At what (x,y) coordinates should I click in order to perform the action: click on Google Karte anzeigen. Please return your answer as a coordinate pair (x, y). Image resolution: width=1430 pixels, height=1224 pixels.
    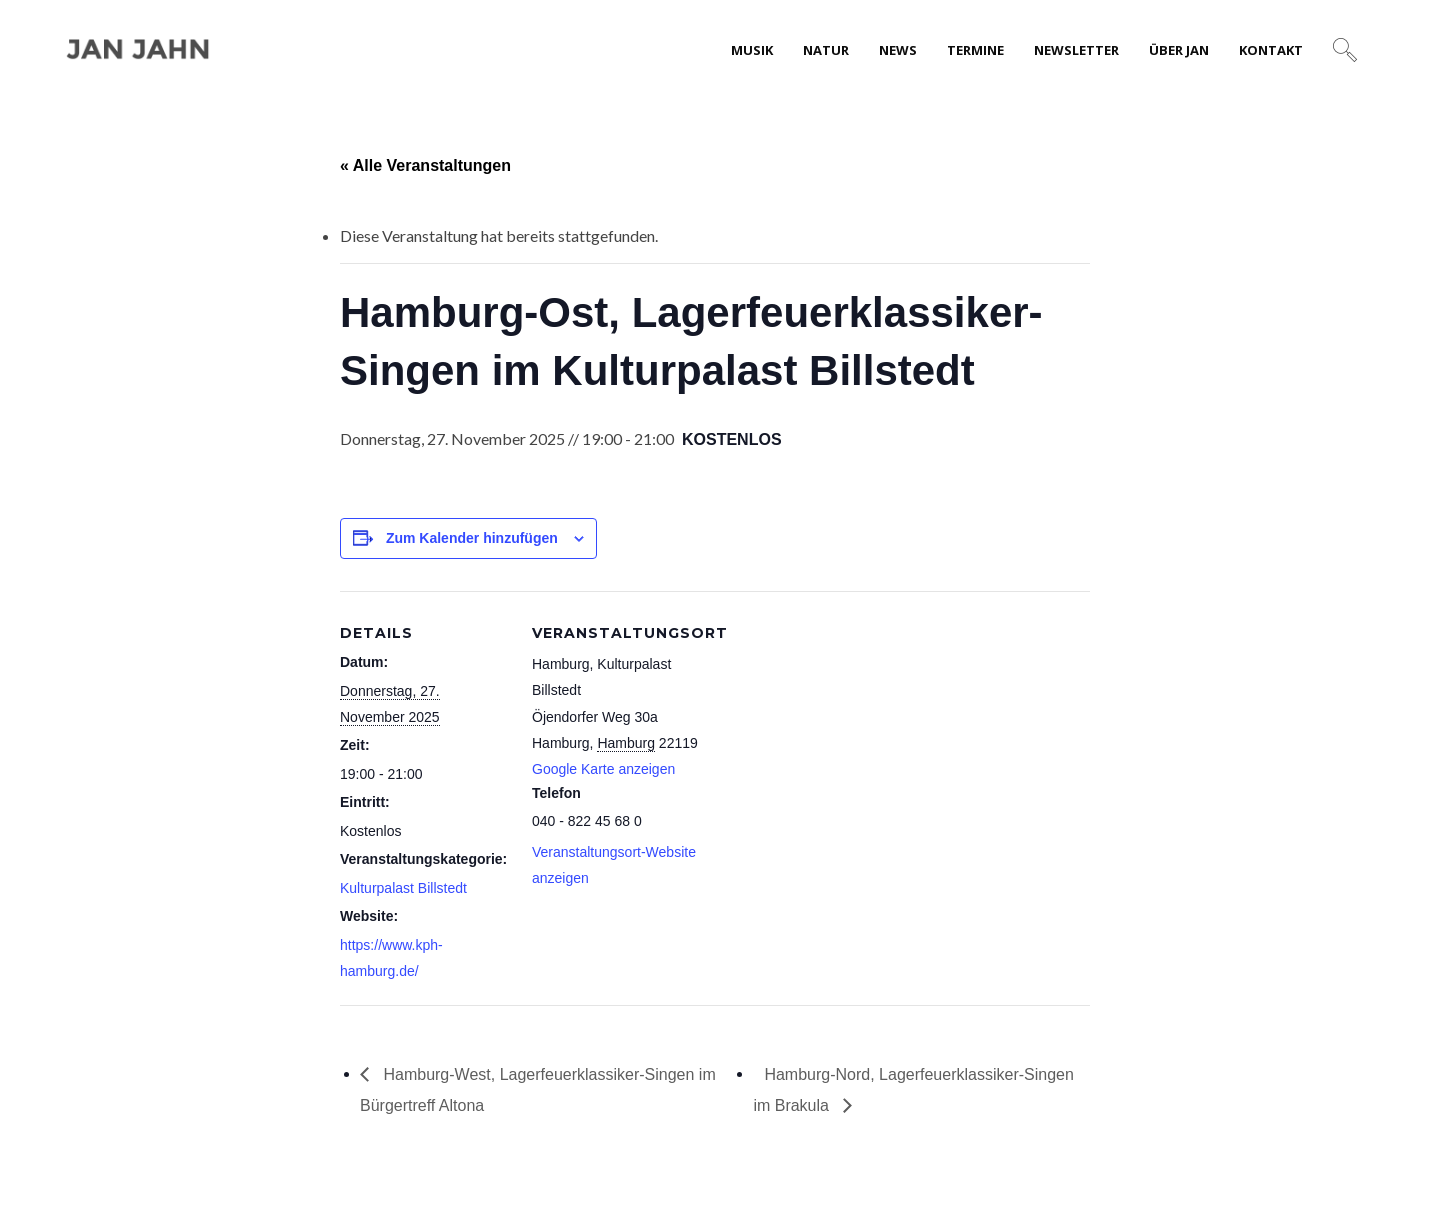
    Looking at the image, I should click on (603, 769).